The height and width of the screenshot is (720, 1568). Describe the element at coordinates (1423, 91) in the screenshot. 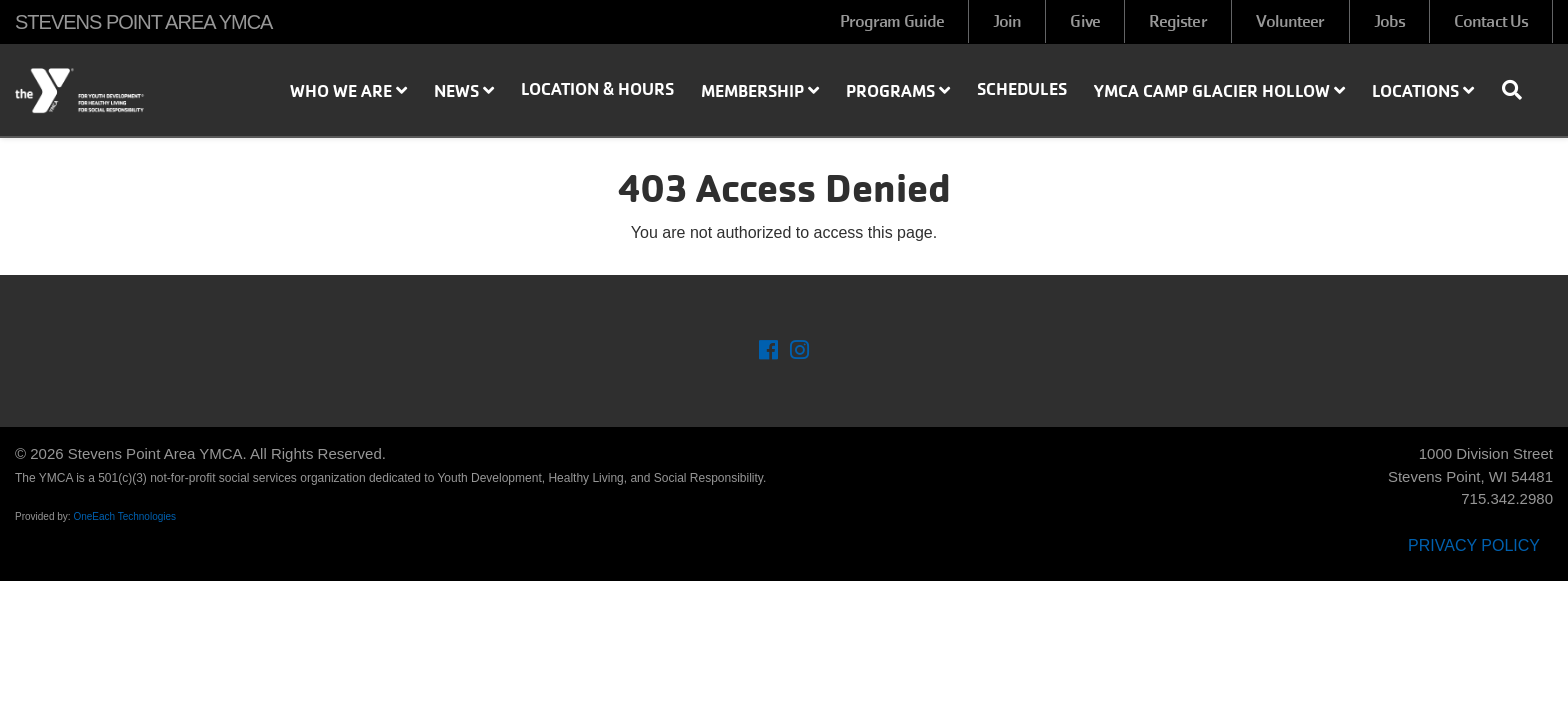

I see `Locations` at that location.